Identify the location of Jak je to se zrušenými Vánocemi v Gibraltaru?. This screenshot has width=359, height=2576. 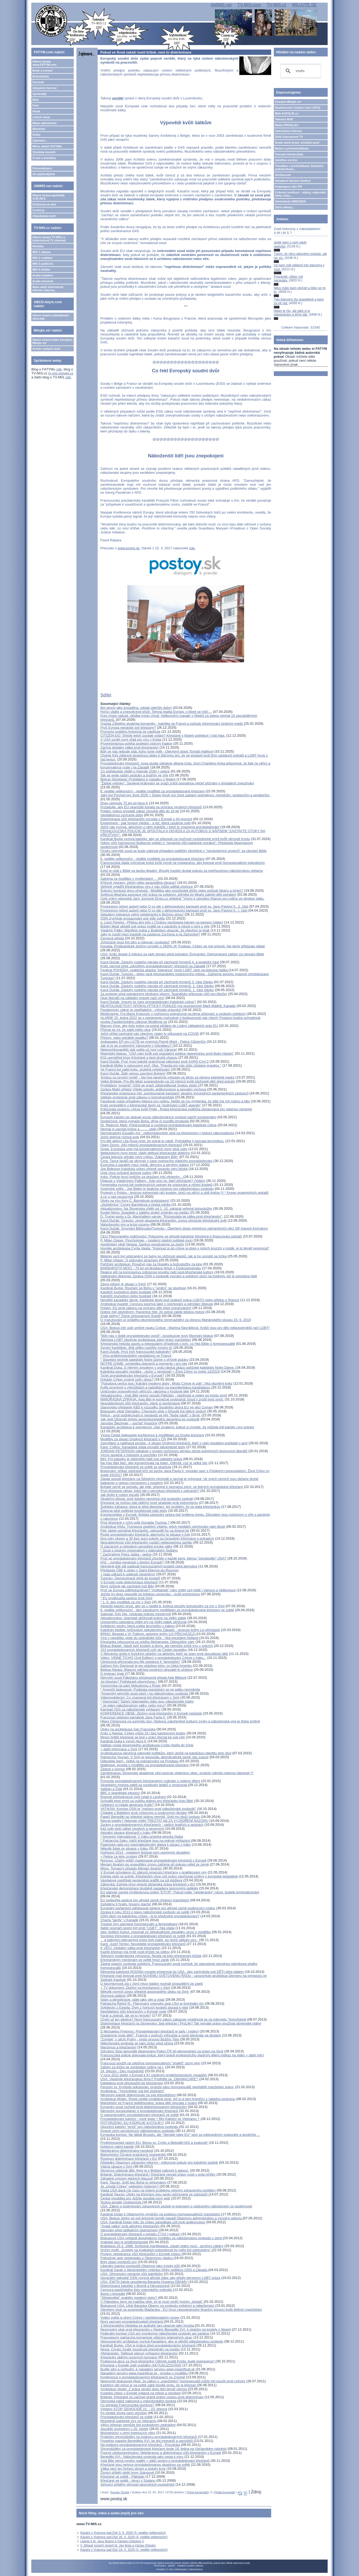
(136, 1046).